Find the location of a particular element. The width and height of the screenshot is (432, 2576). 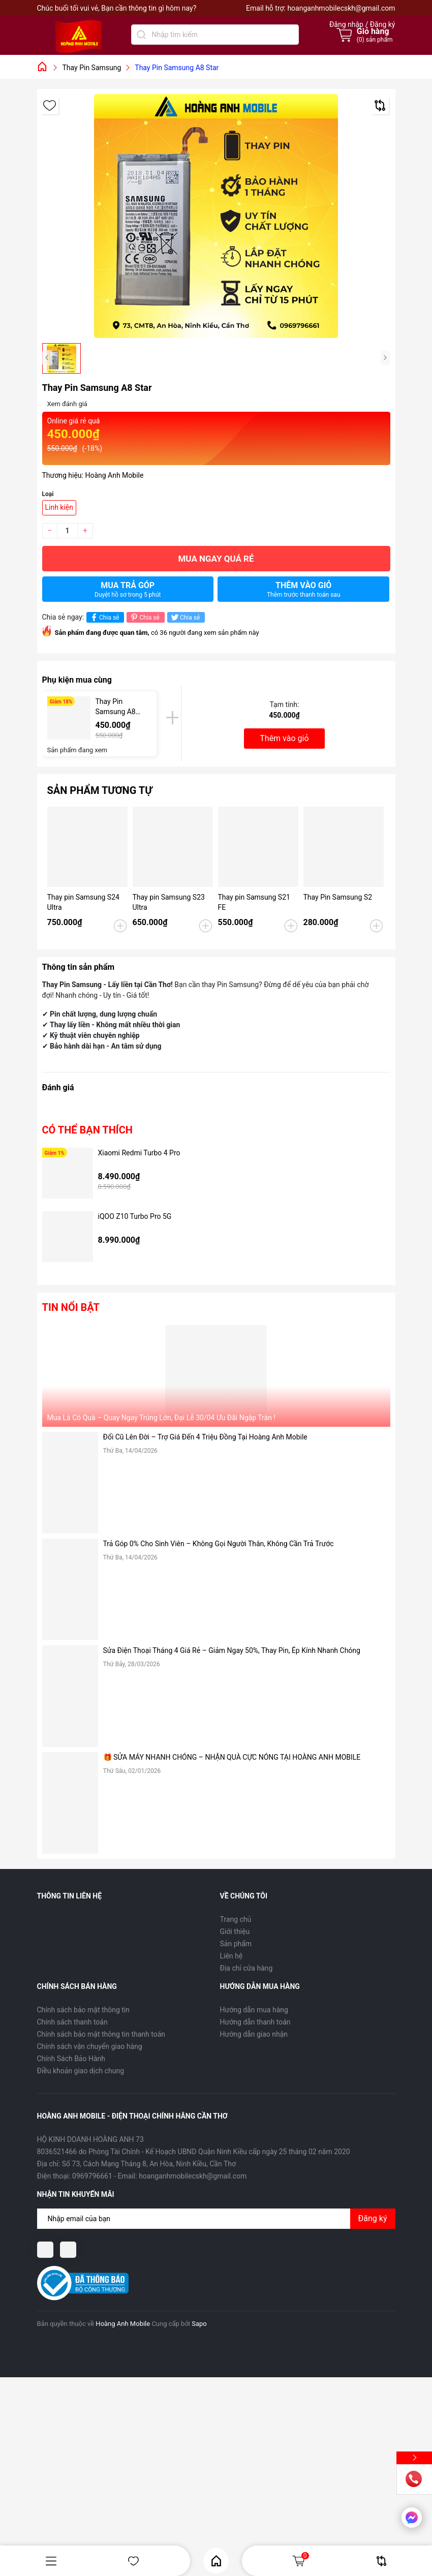

Đổi Cũ Lên Đời – Trợ Giá Đến 4 Triệu Đồng Tại Hoàng Anh Mobile is located at coordinates (205, 1437).